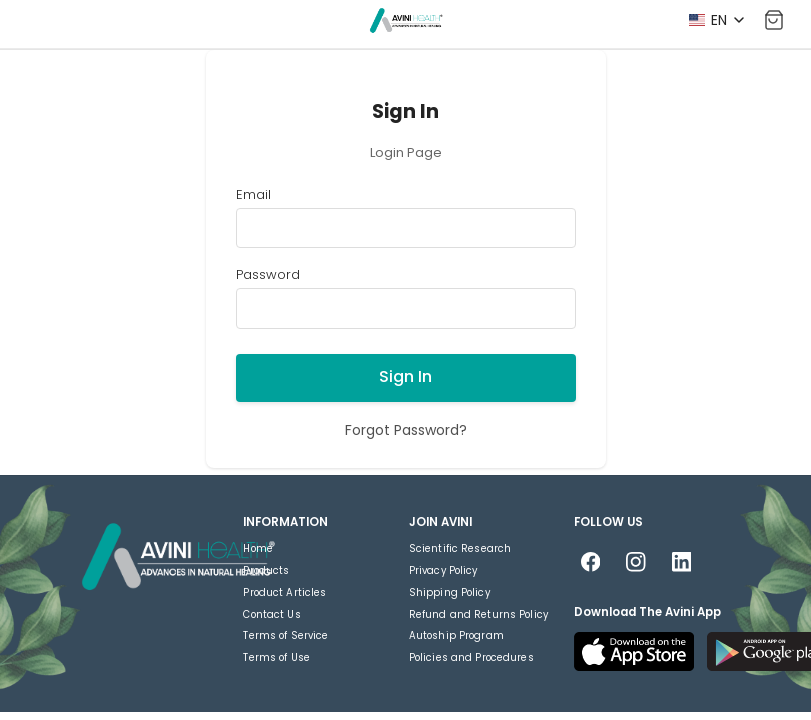 The image size is (811, 720). Describe the element at coordinates (258, 548) in the screenshot. I see `Home` at that location.